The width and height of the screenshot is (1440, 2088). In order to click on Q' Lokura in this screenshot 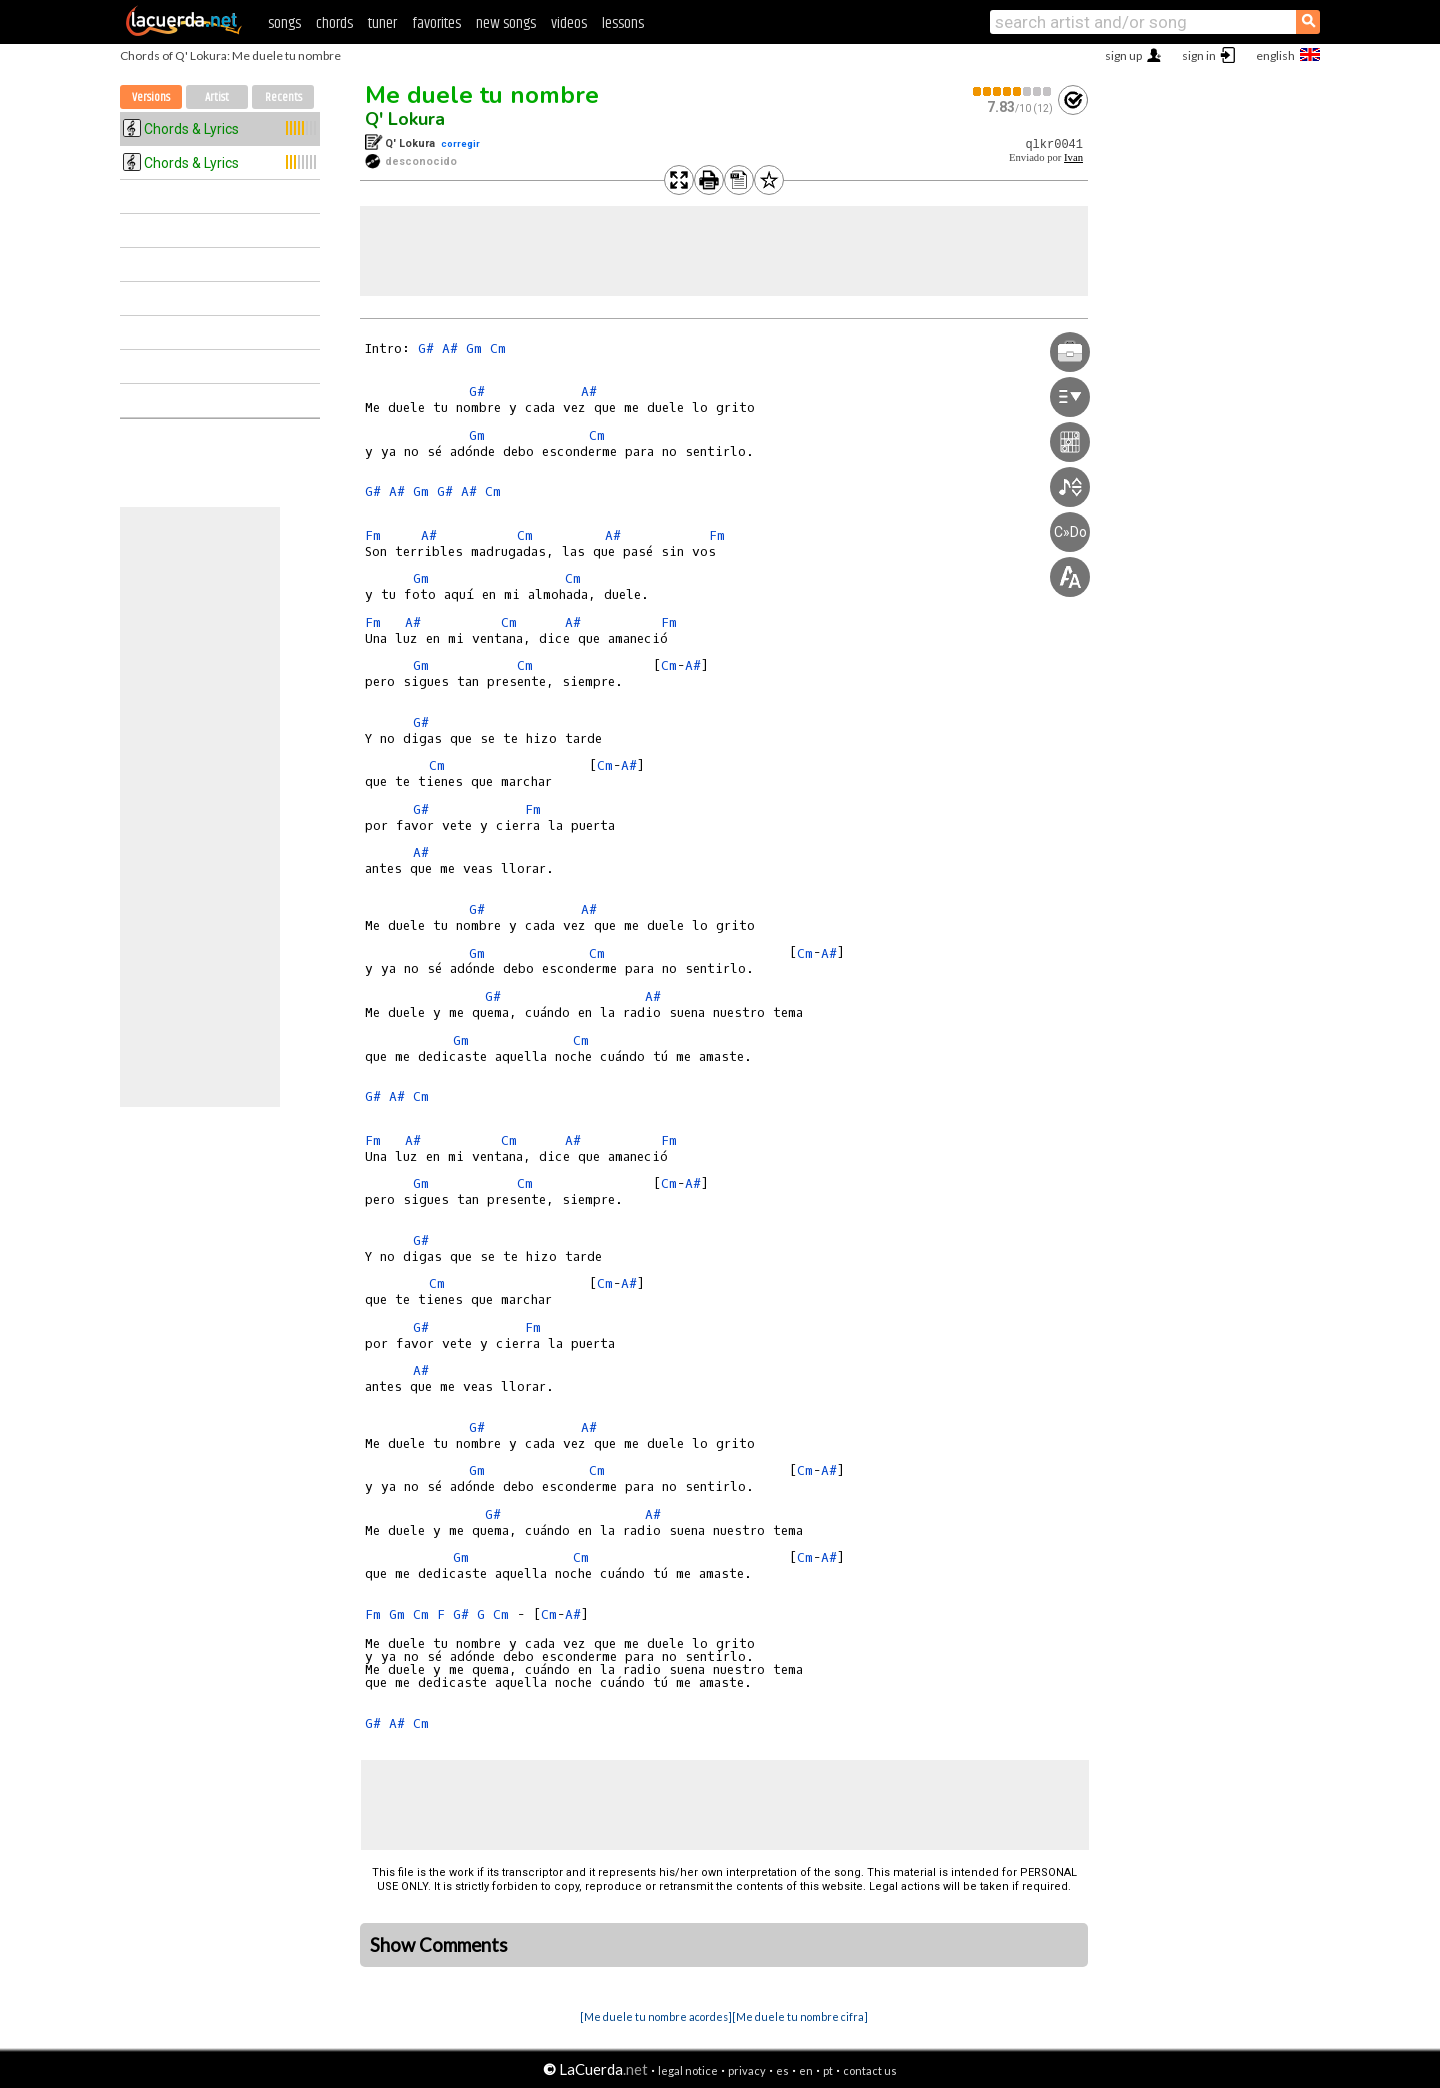, I will do `click(405, 119)`.